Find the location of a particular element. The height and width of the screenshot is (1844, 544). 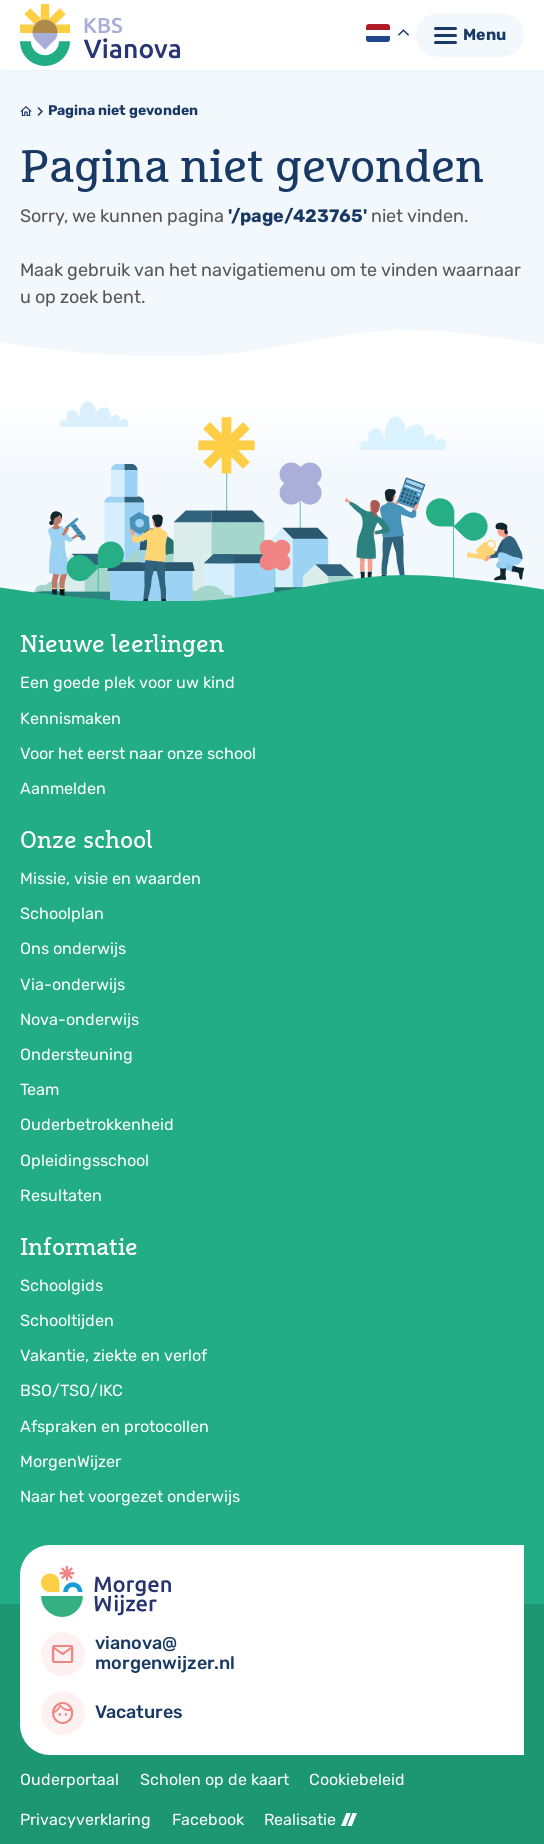

Ouderbetrokkenheid is located at coordinates (97, 1124).